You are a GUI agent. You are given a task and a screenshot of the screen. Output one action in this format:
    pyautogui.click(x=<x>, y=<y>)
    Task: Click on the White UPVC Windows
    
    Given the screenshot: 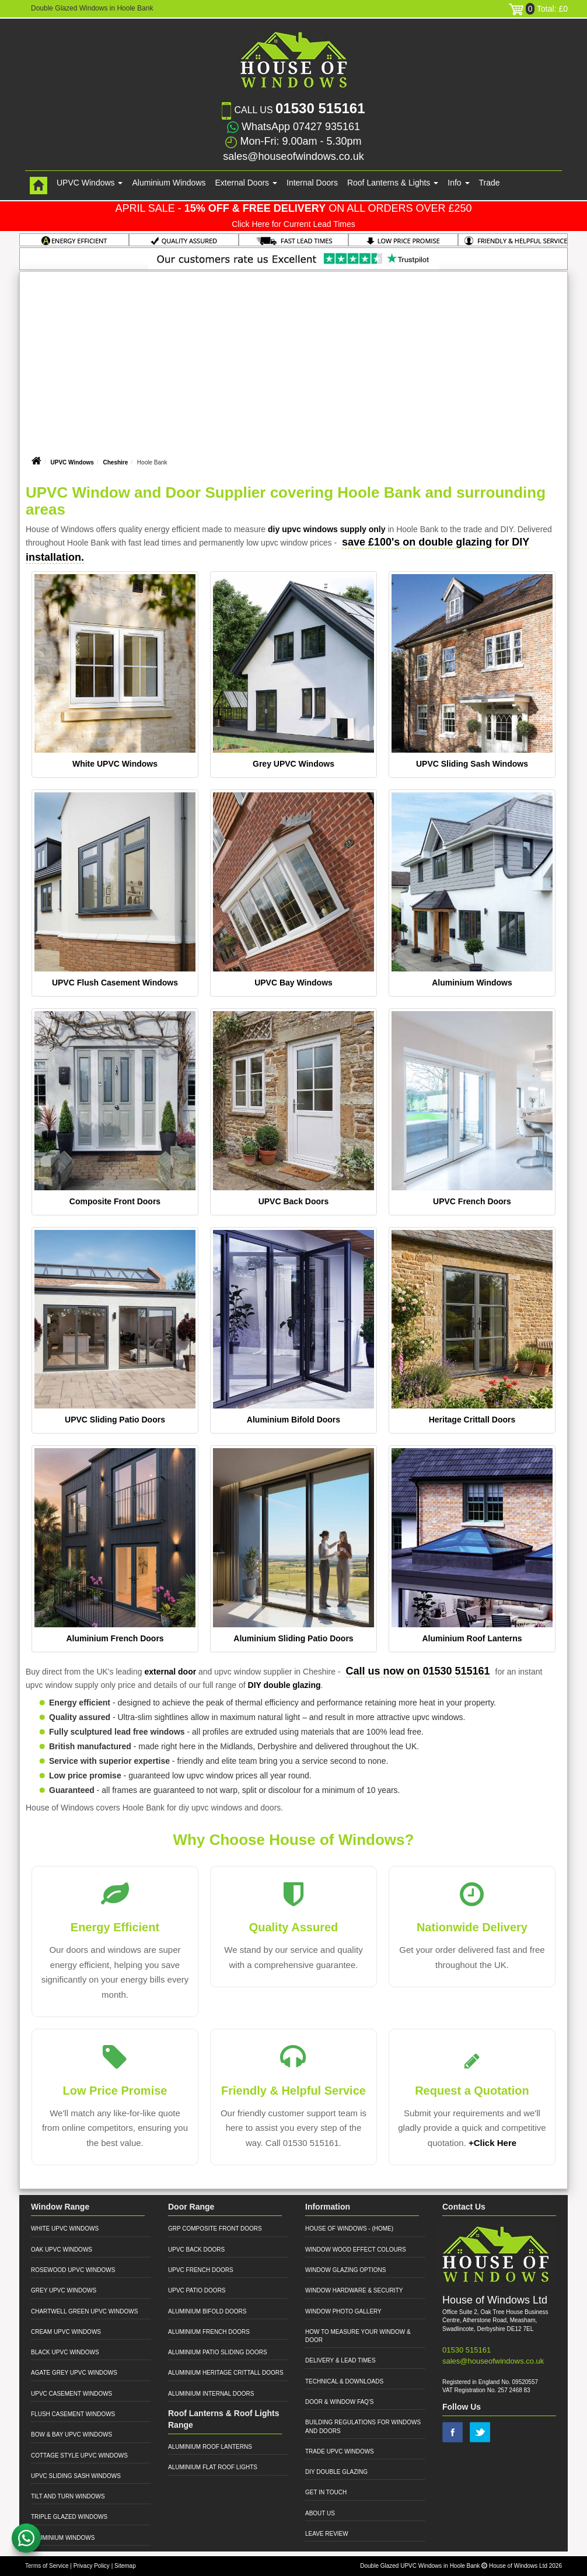 What is the action you would take?
    pyautogui.click(x=115, y=763)
    